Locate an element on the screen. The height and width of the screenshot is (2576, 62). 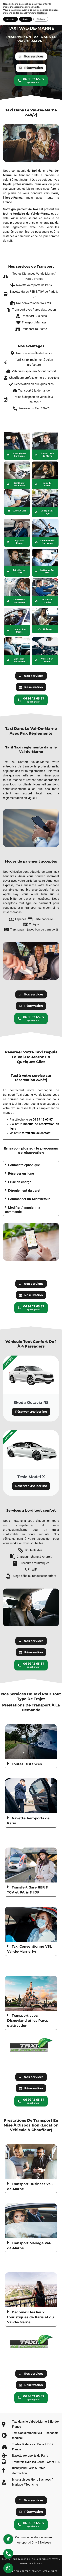
Toutes Distances is located at coordinates (27, 1764).